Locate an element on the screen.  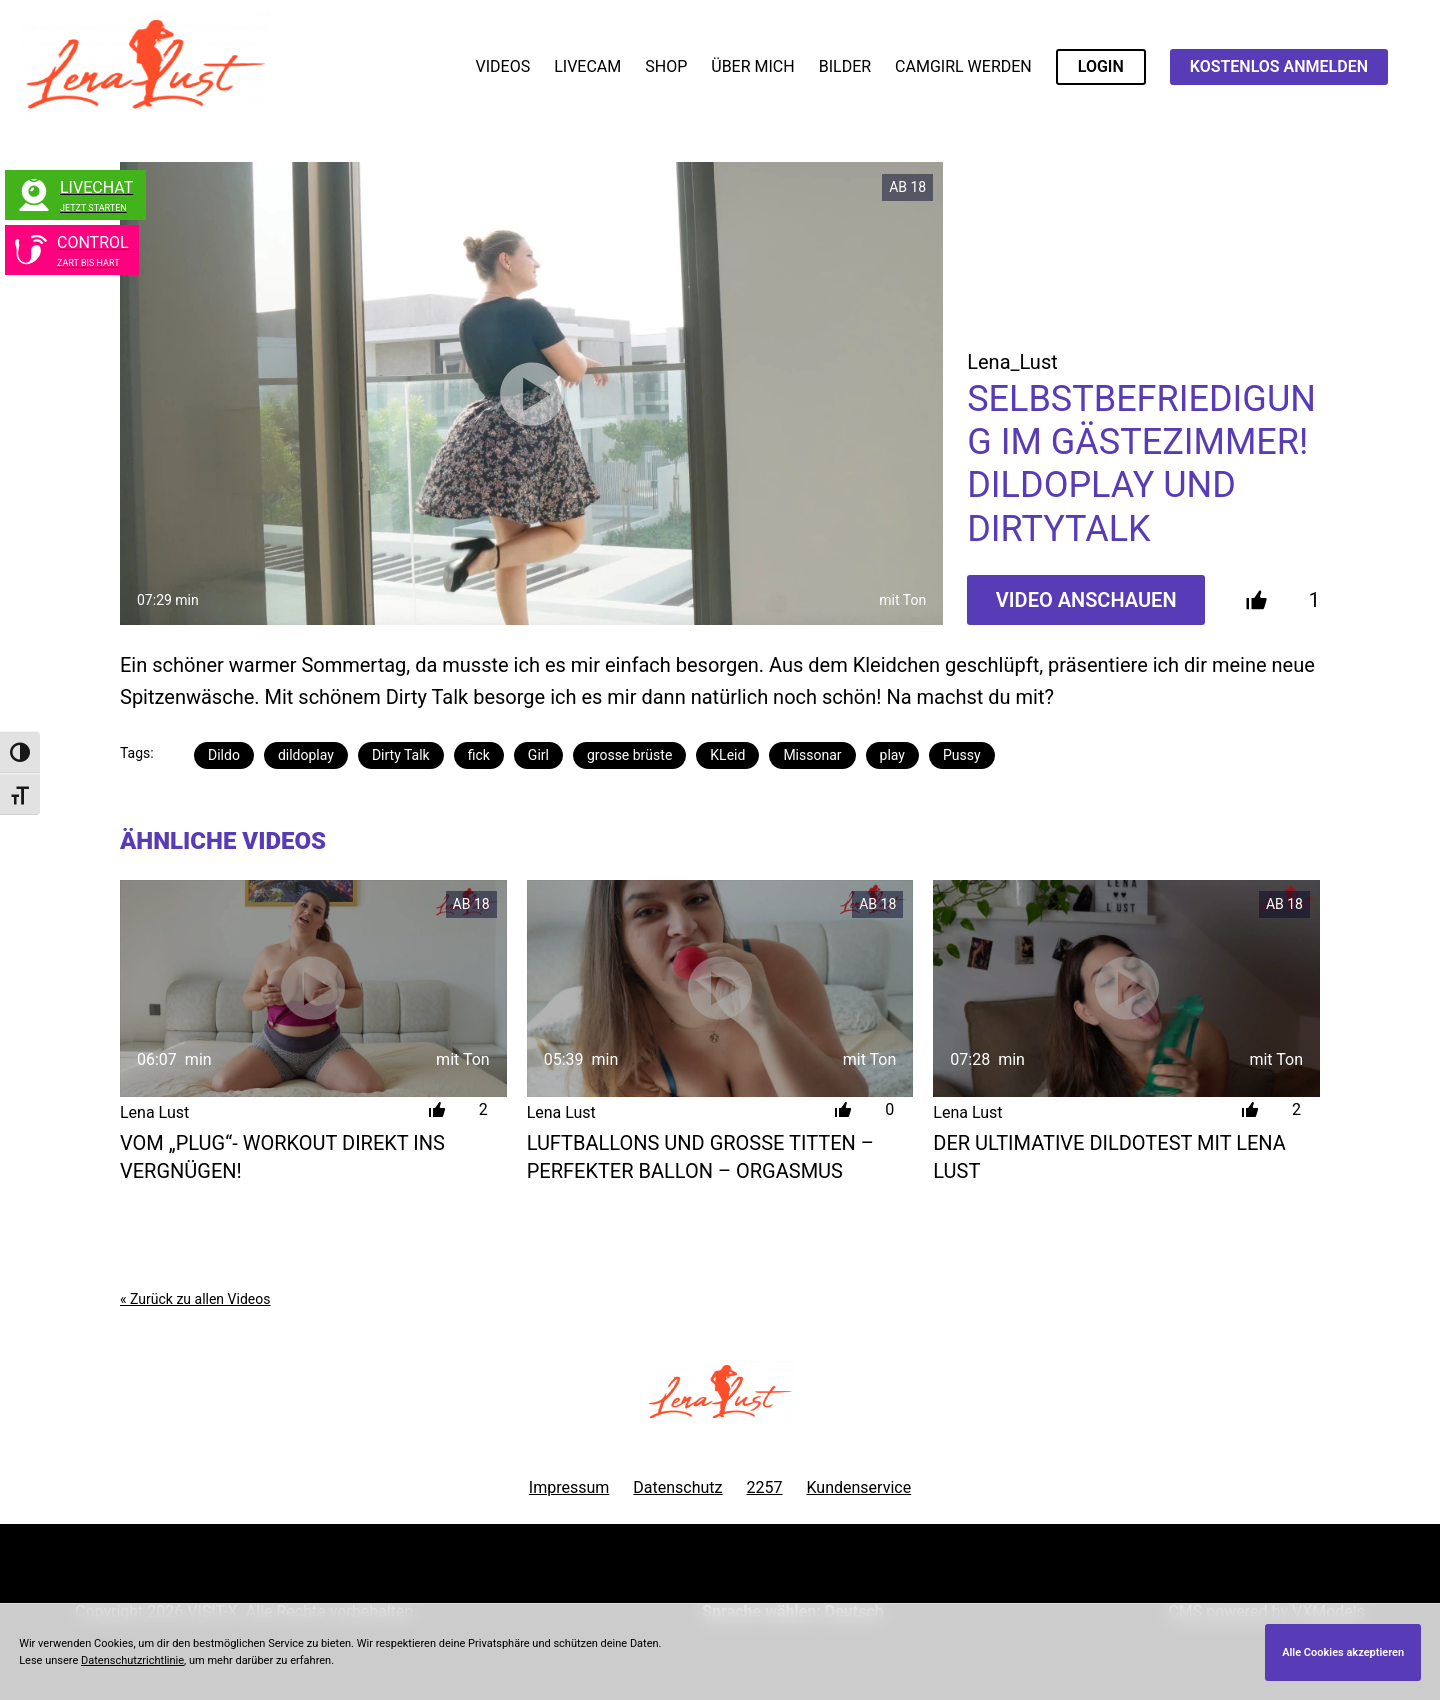
« Zurück zu allen Videos is located at coordinates (195, 1299).